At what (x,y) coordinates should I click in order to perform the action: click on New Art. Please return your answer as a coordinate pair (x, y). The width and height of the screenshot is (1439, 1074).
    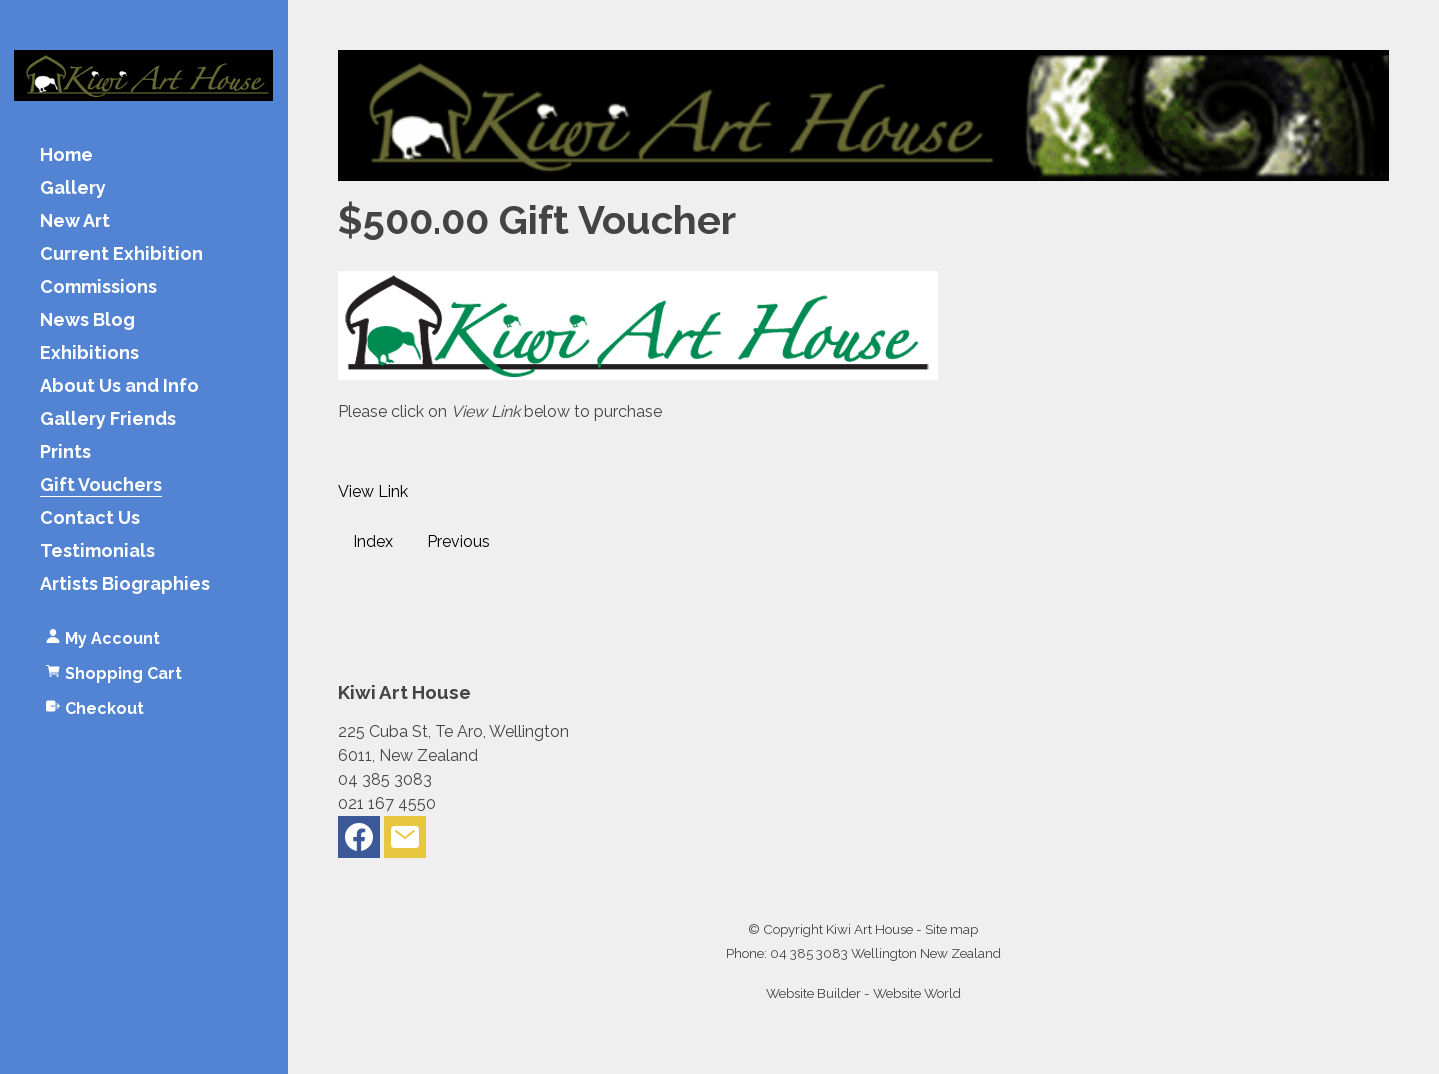
    Looking at the image, I should click on (75, 221).